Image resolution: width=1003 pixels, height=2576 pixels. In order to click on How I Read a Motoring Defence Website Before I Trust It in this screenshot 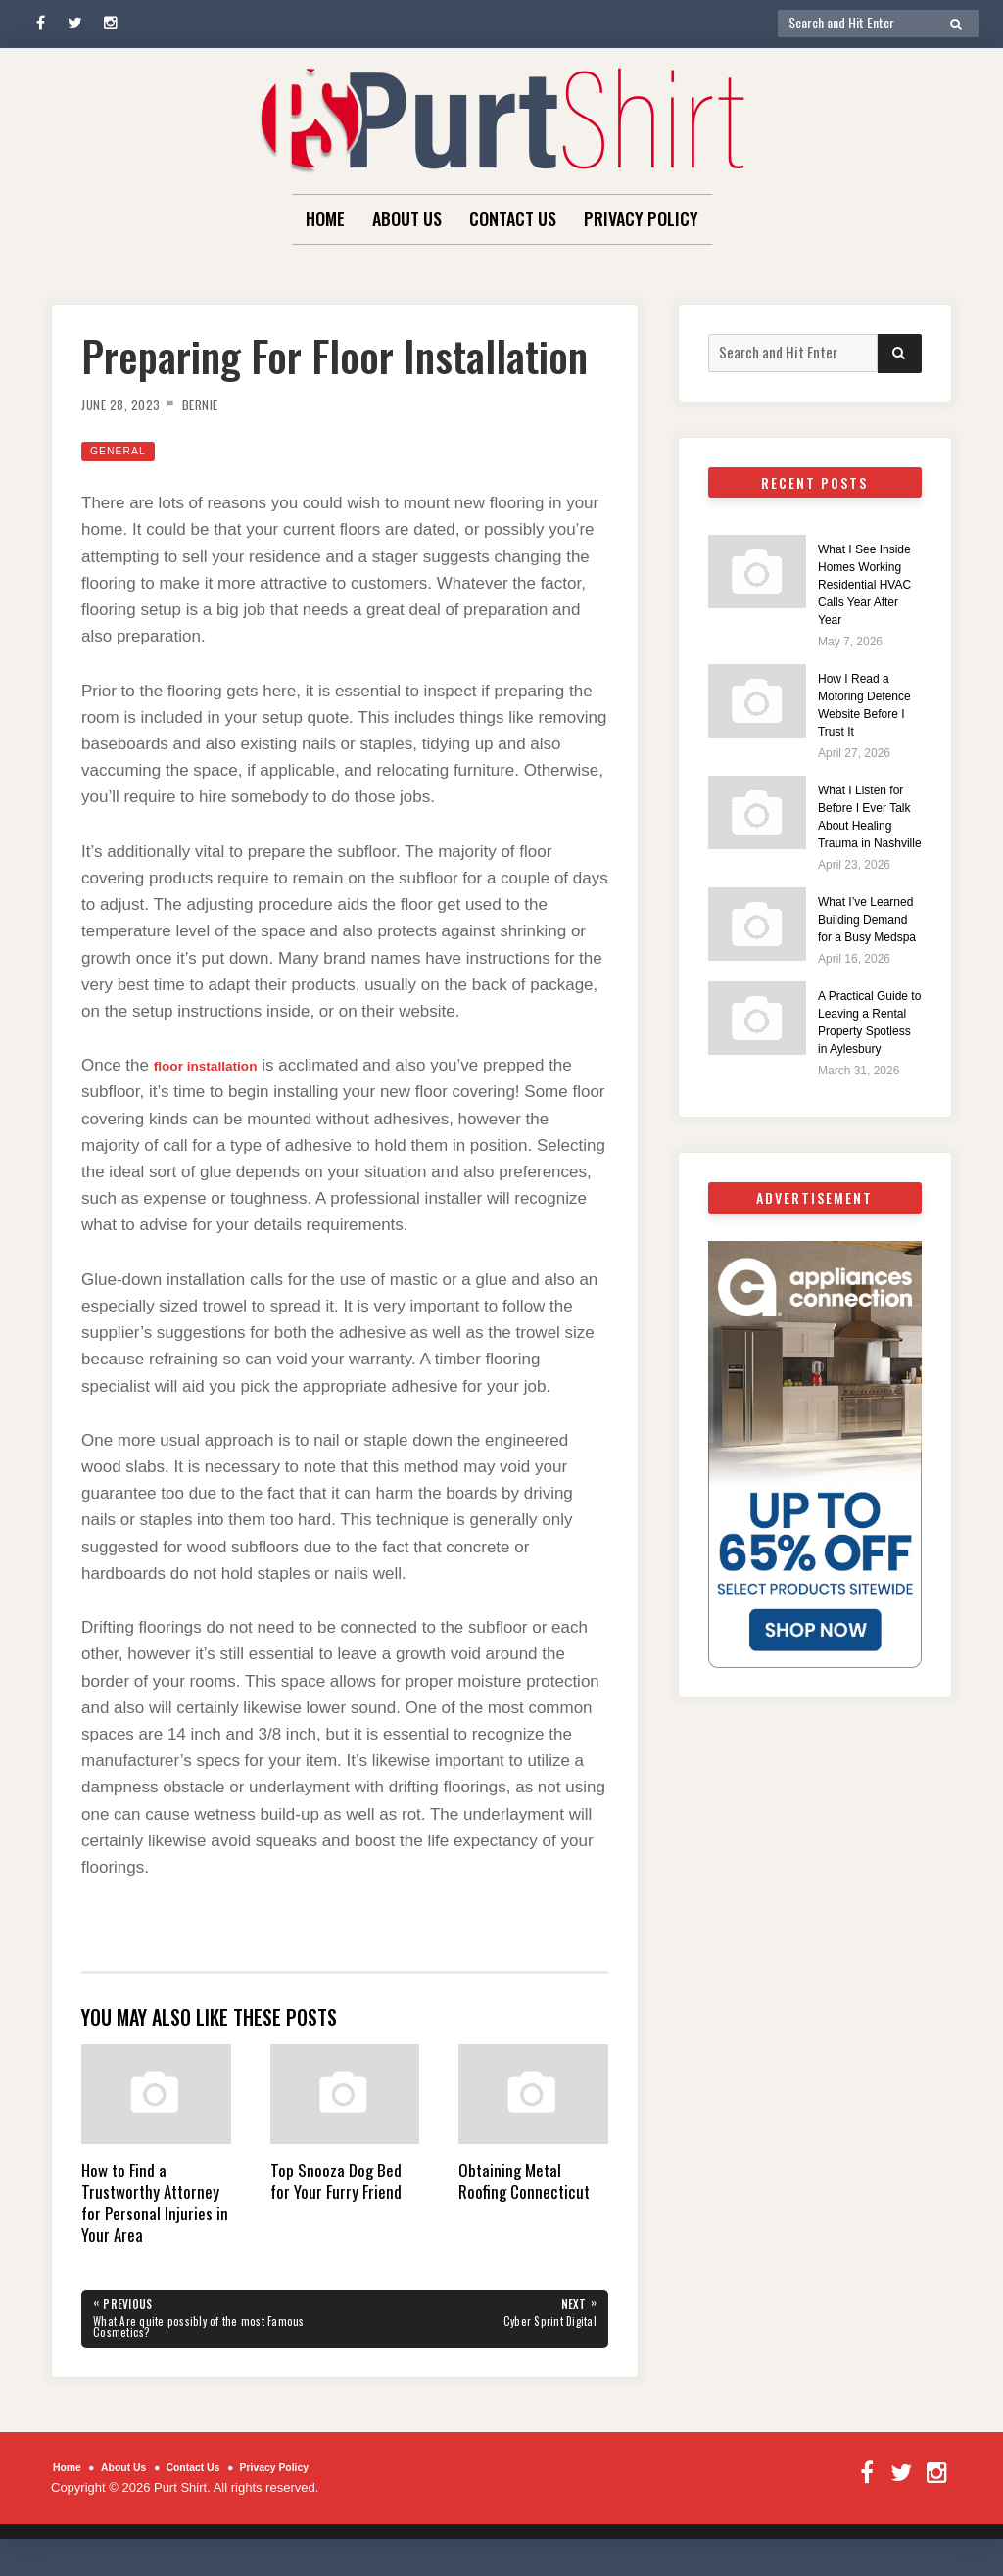, I will do `click(868, 730)`.